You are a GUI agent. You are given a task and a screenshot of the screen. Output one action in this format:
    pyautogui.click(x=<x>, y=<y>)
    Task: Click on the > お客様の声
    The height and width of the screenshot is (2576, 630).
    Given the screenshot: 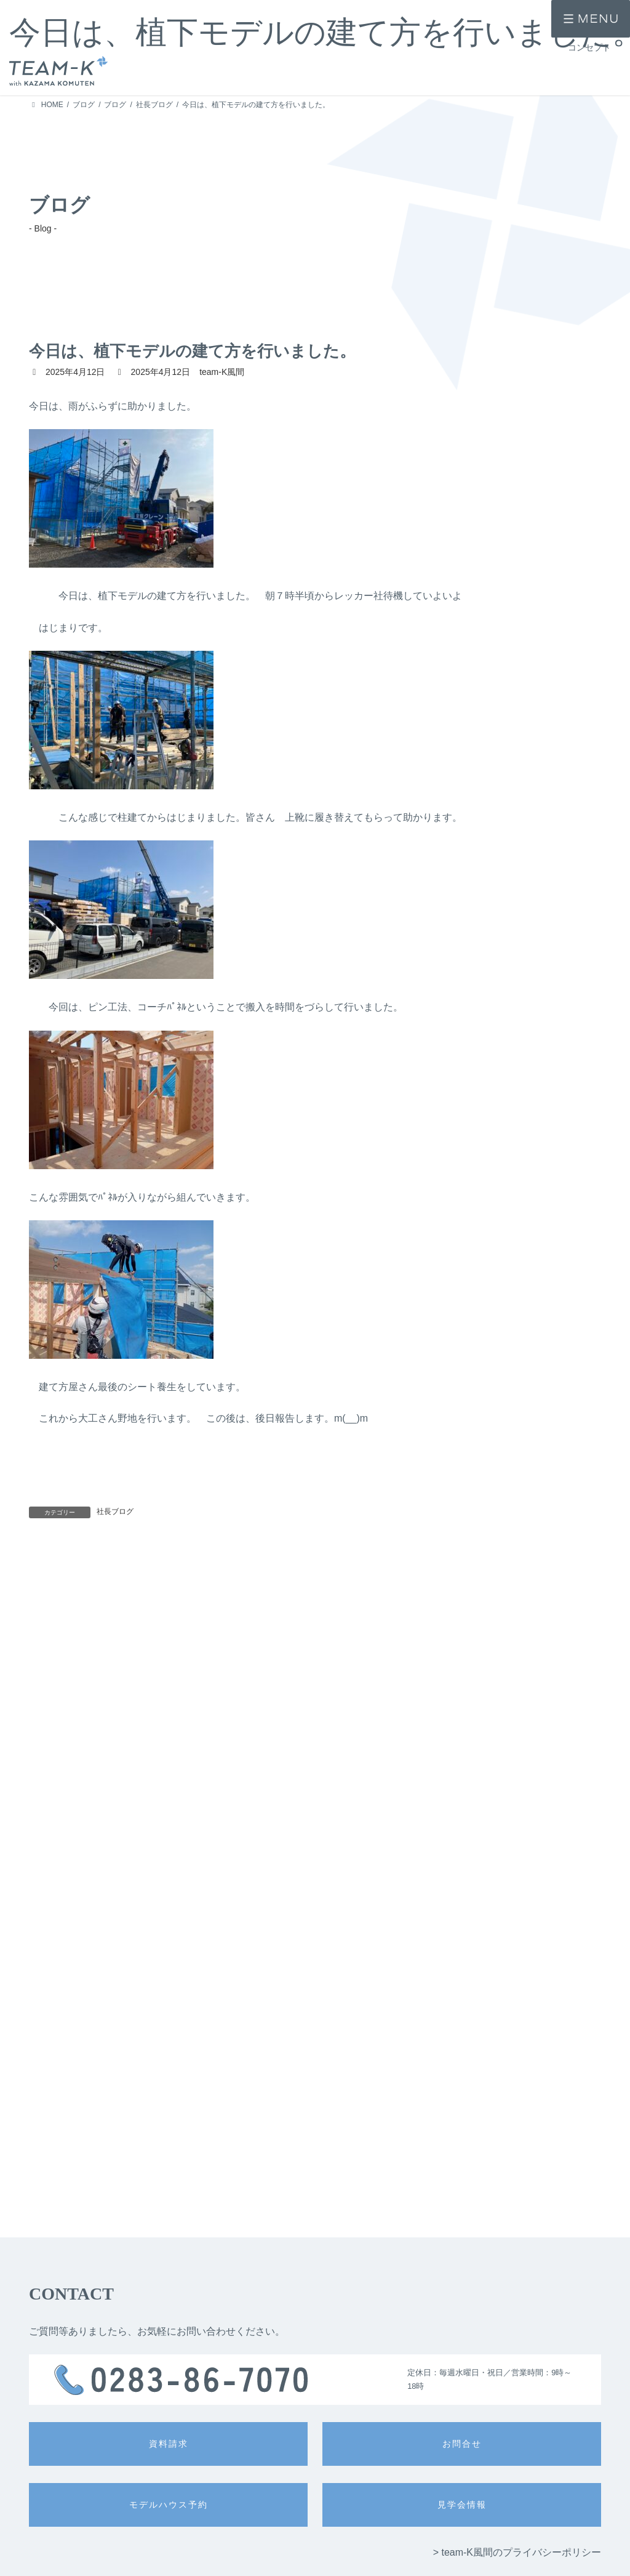 What is the action you would take?
    pyautogui.click(x=50, y=2567)
    